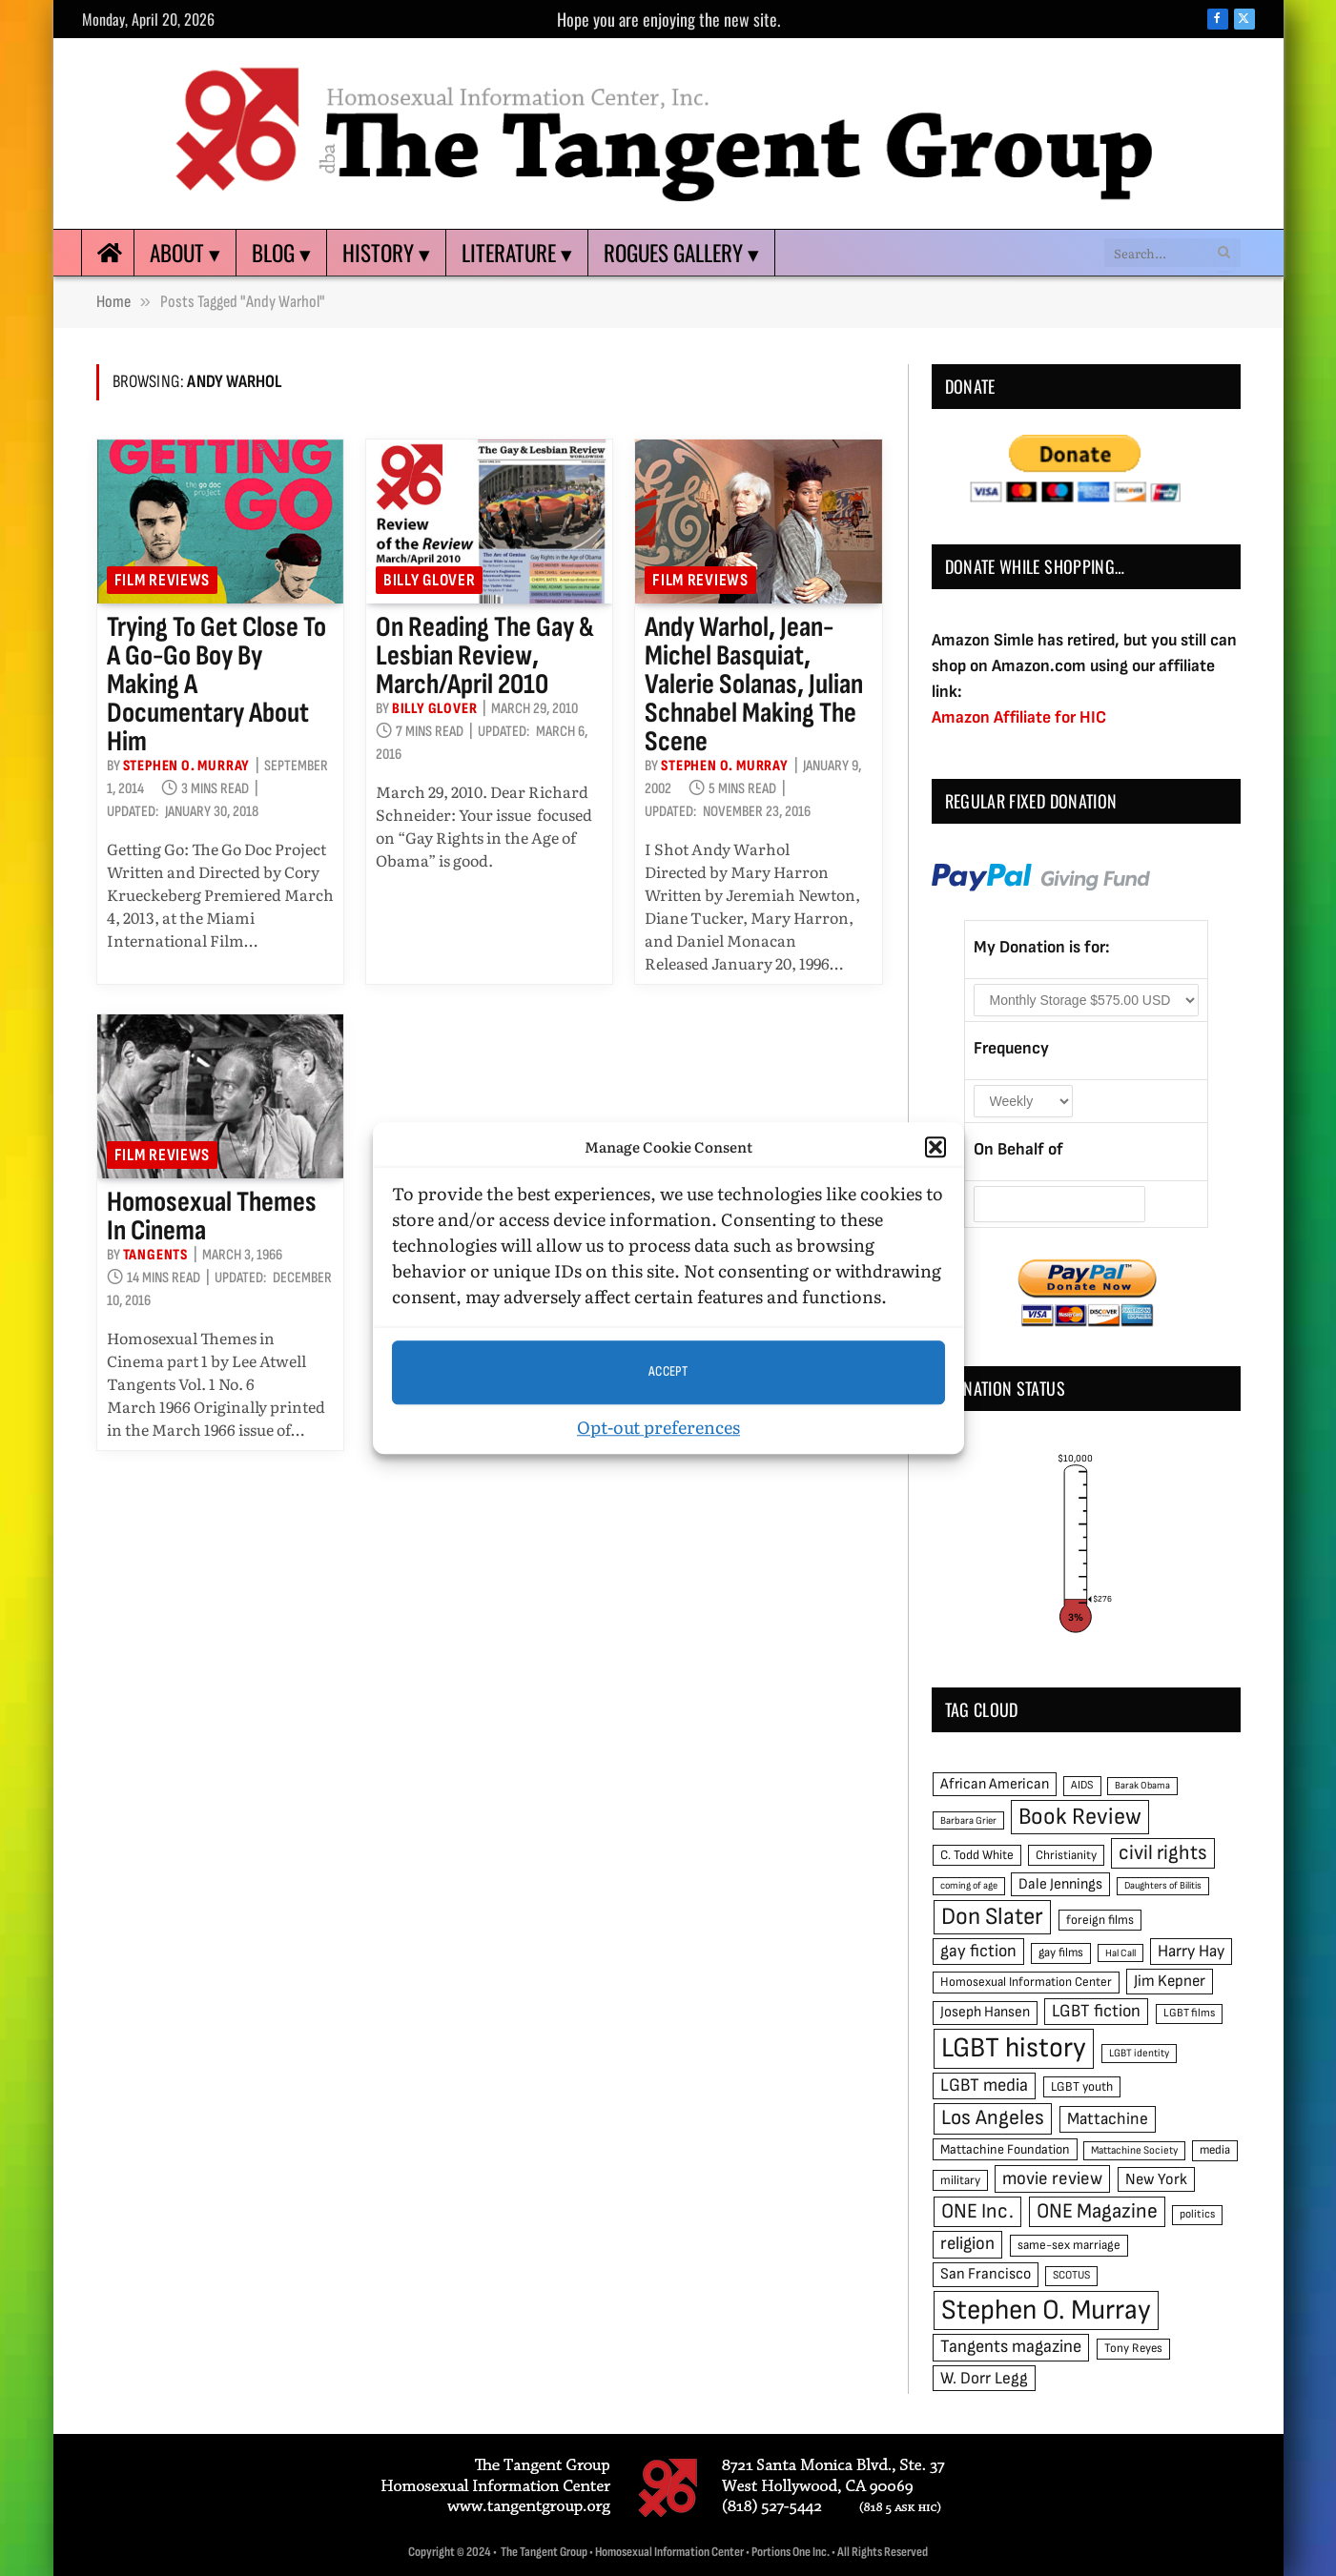 Image resolution: width=1336 pixels, height=2576 pixels. Describe the element at coordinates (992, 2118) in the screenshot. I see `Los Angeles [Los Angeles (129 items)]` at that location.